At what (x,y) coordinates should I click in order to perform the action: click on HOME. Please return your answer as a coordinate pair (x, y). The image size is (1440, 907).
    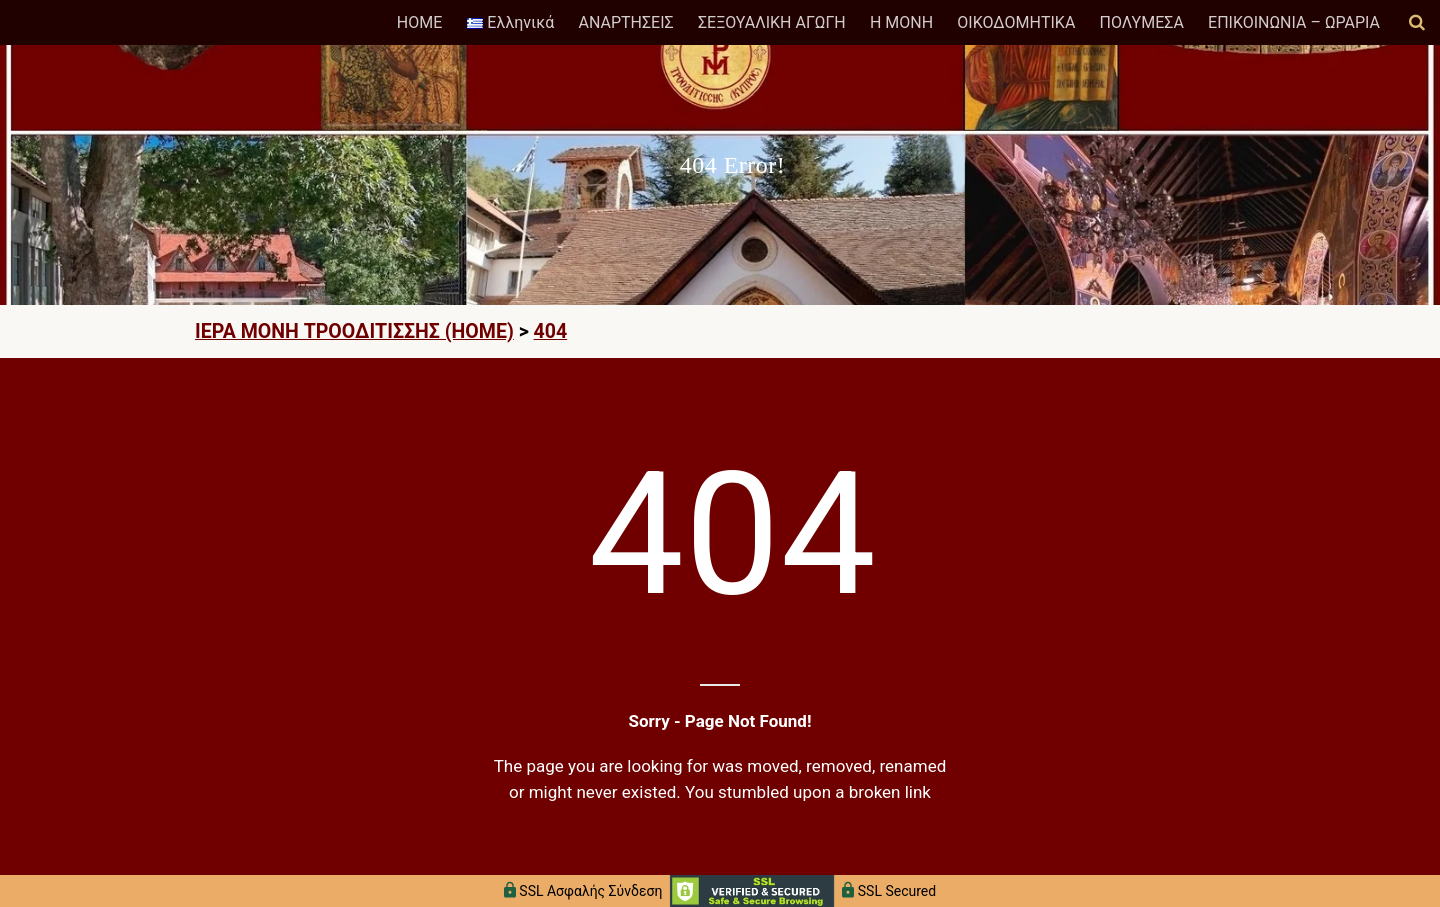
    Looking at the image, I should click on (419, 22).